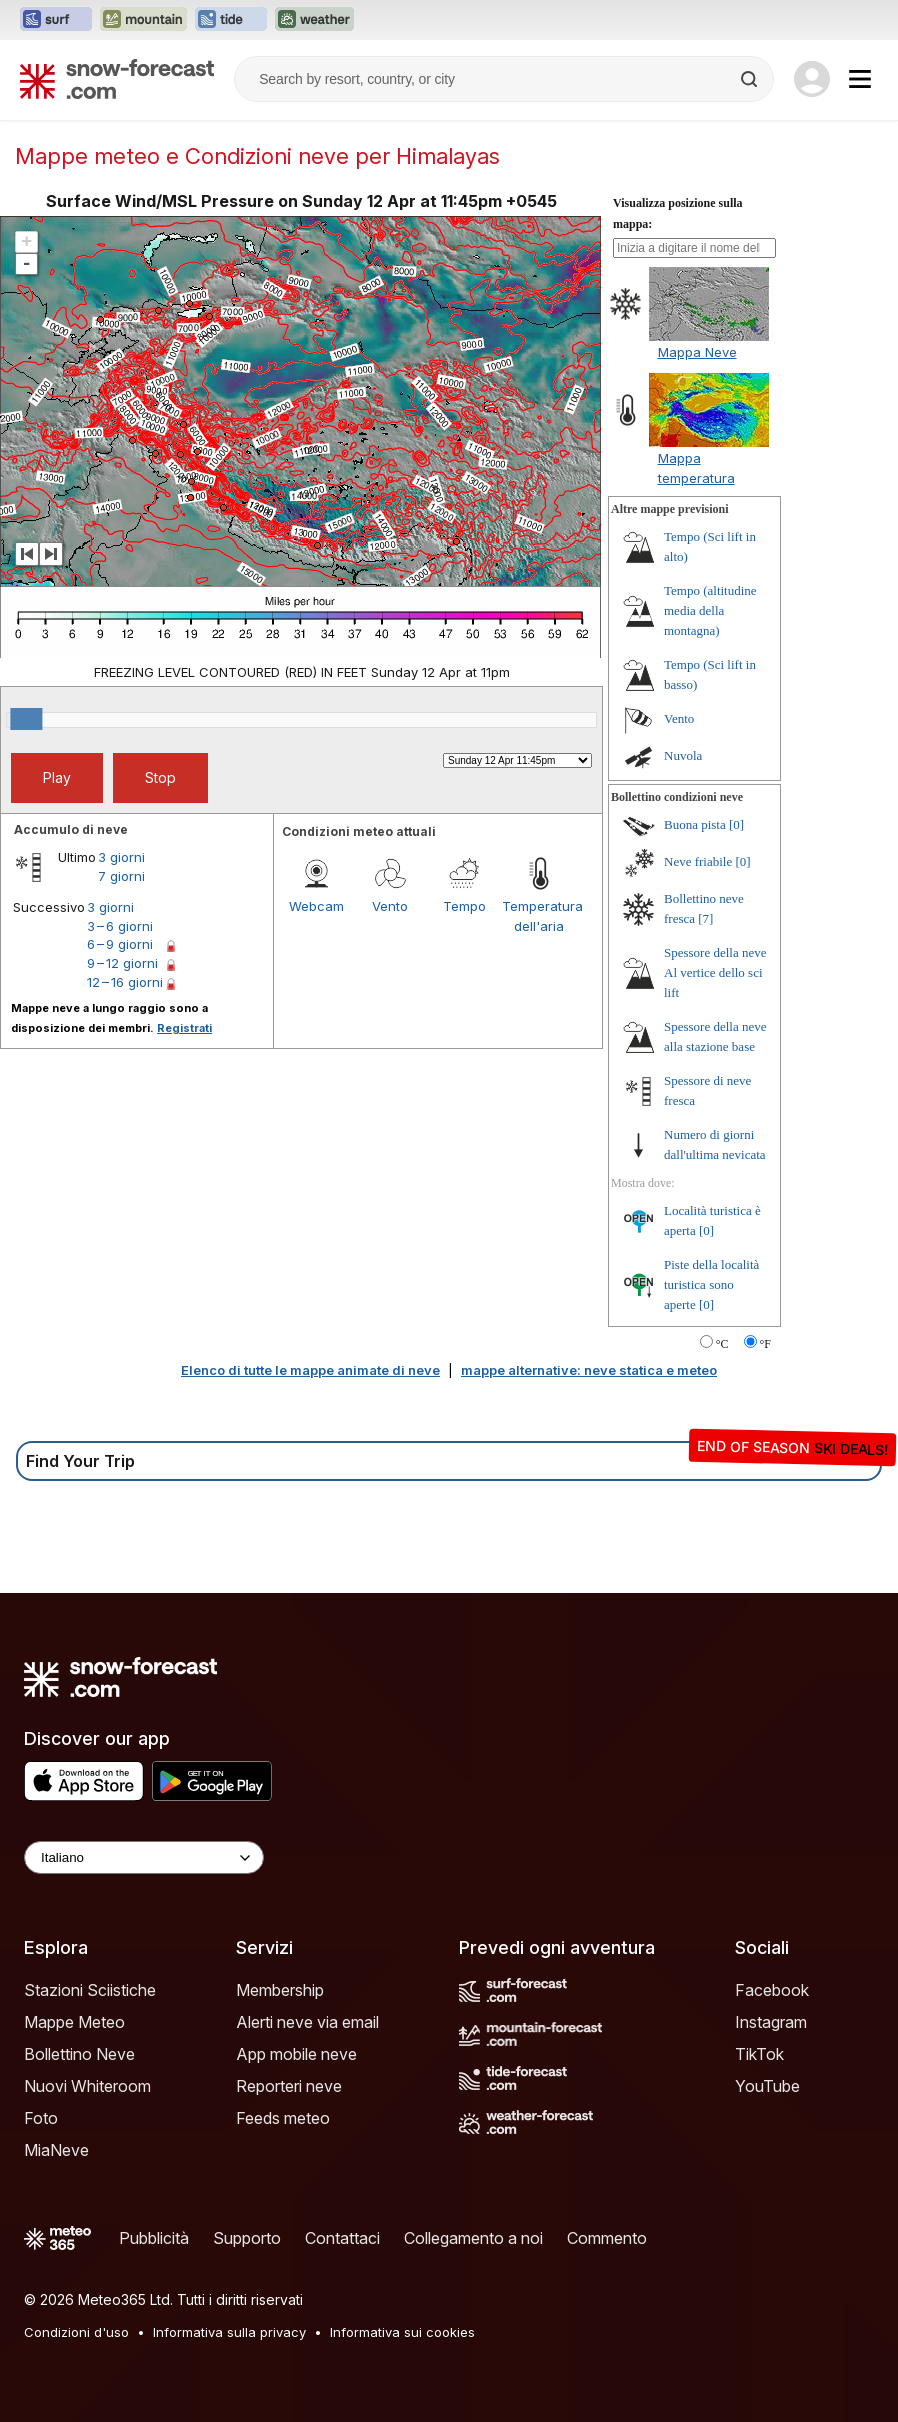 This screenshot has width=898, height=2422. What do you see at coordinates (402, 2332) in the screenshot?
I see `Informativa sui cookies` at bounding box center [402, 2332].